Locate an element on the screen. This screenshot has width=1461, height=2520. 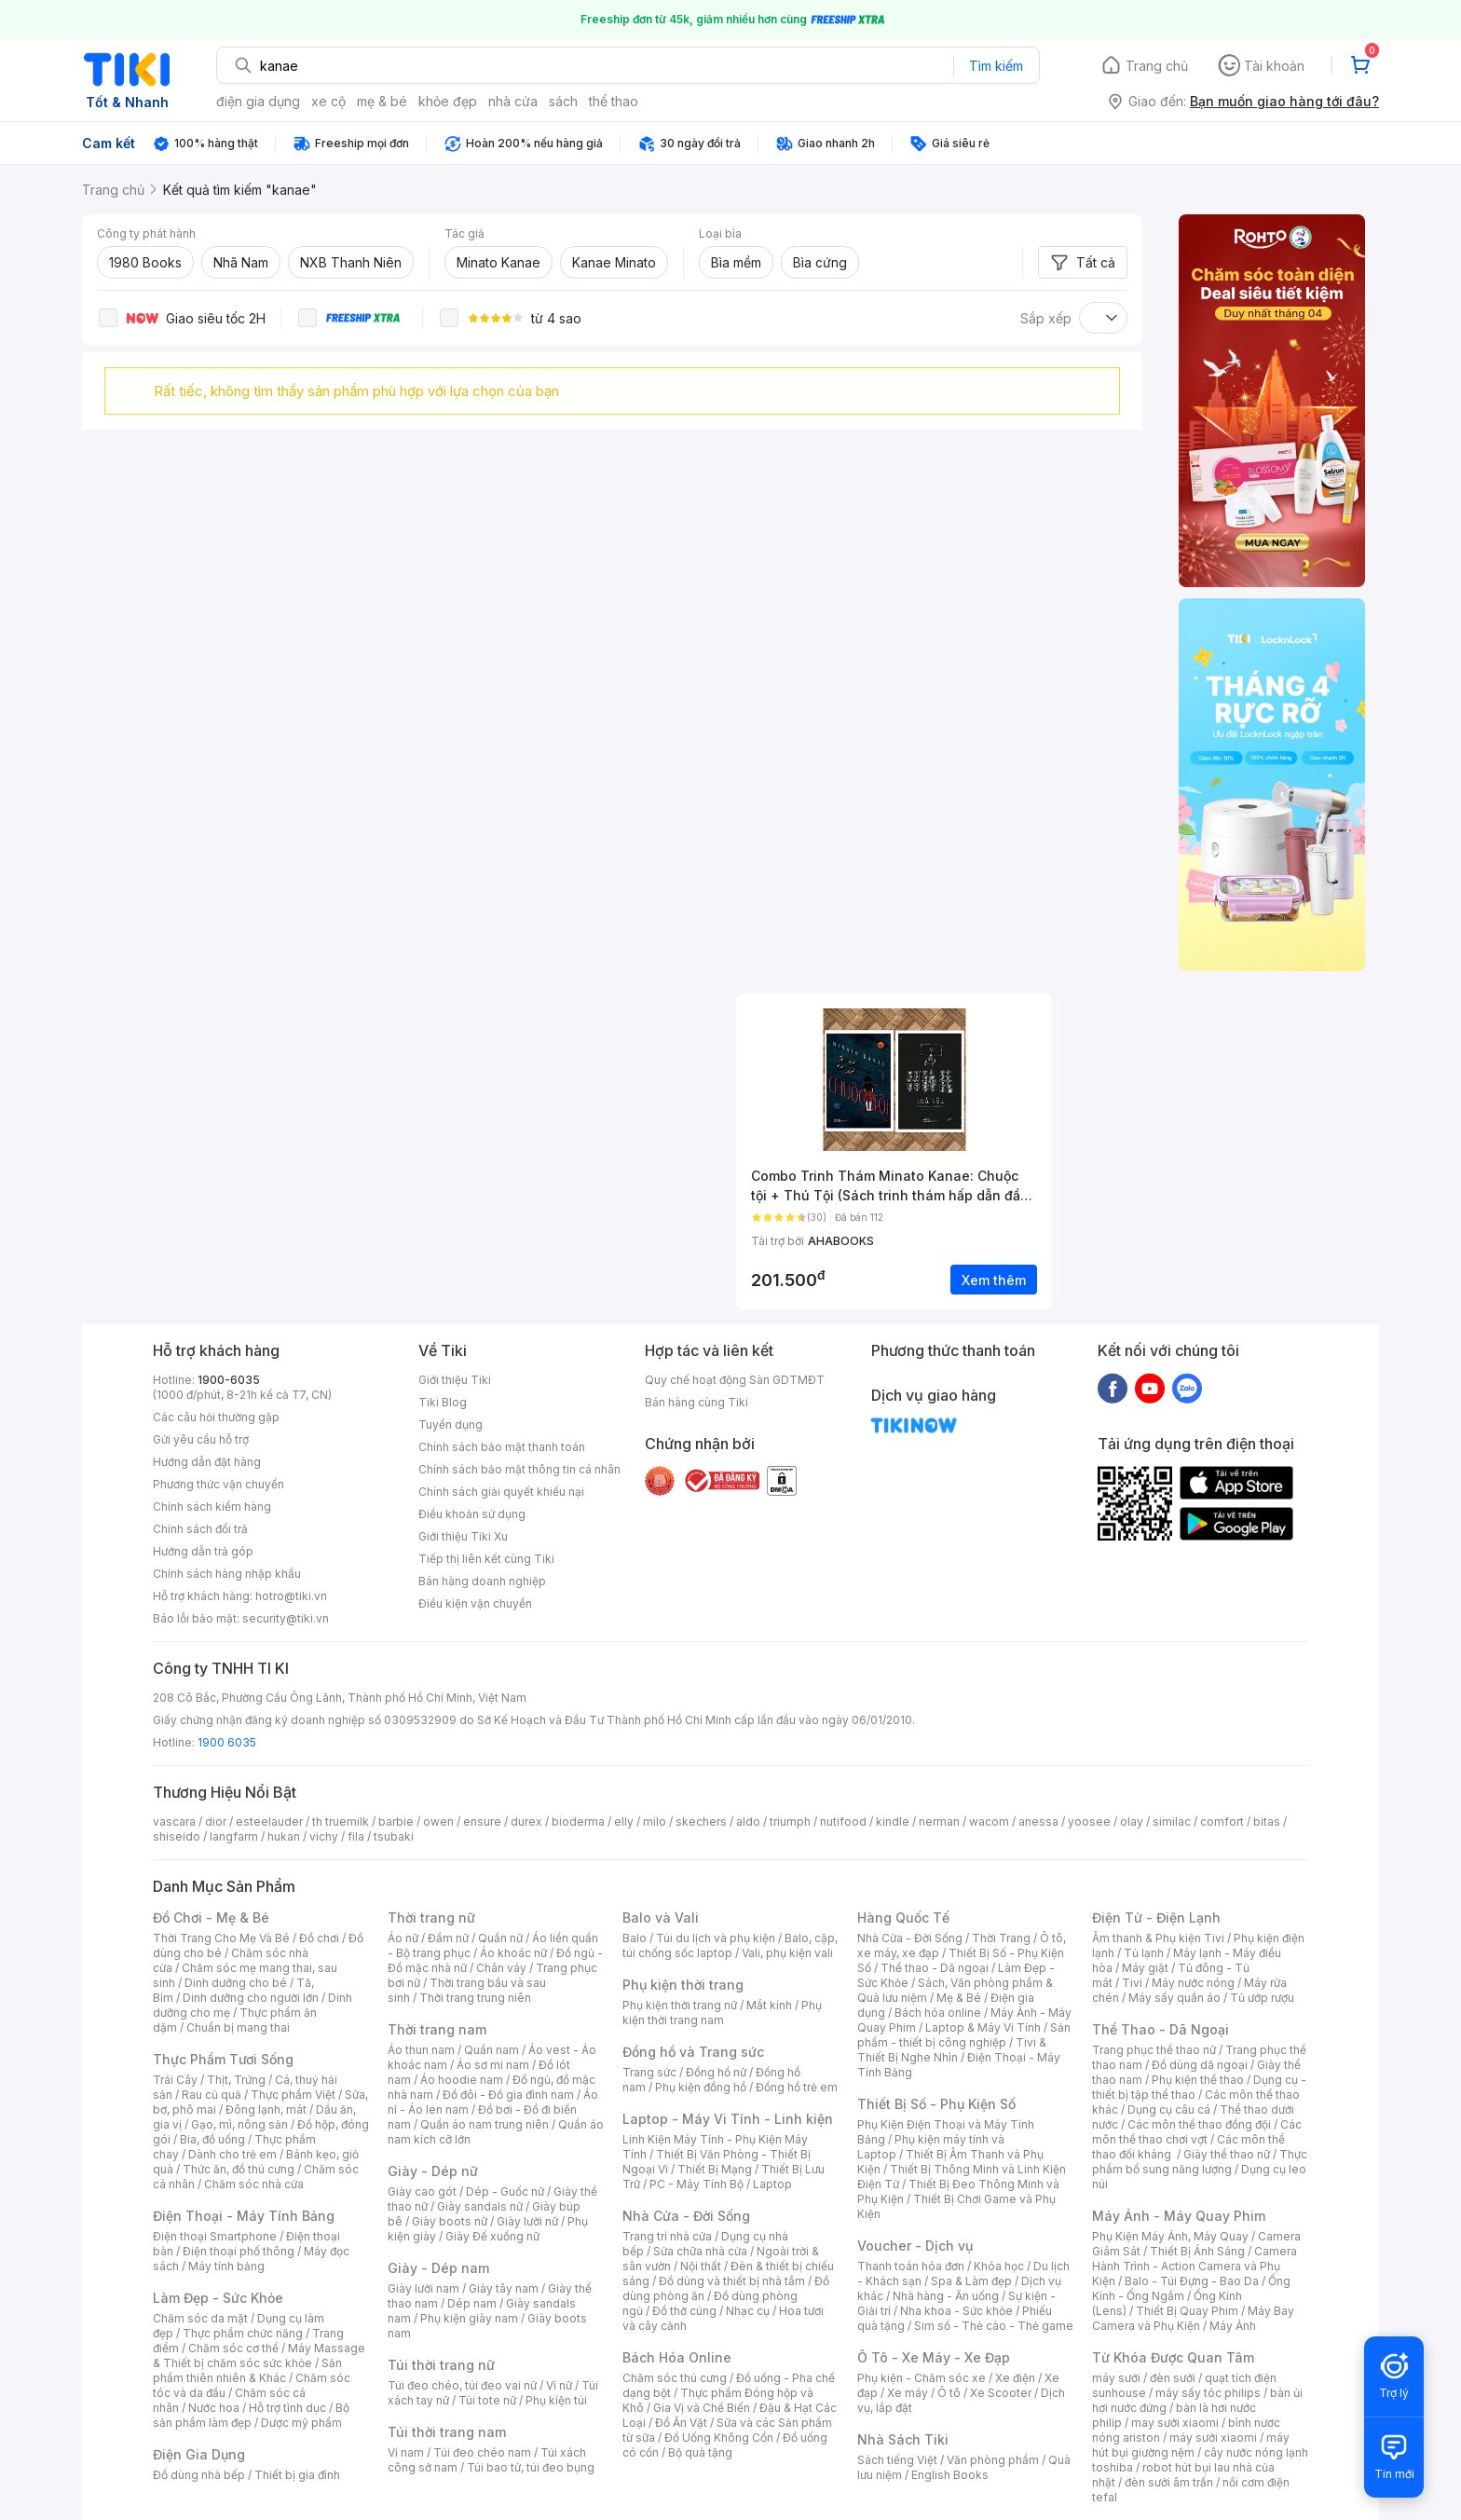
tsubaki is located at coordinates (394, 1836).